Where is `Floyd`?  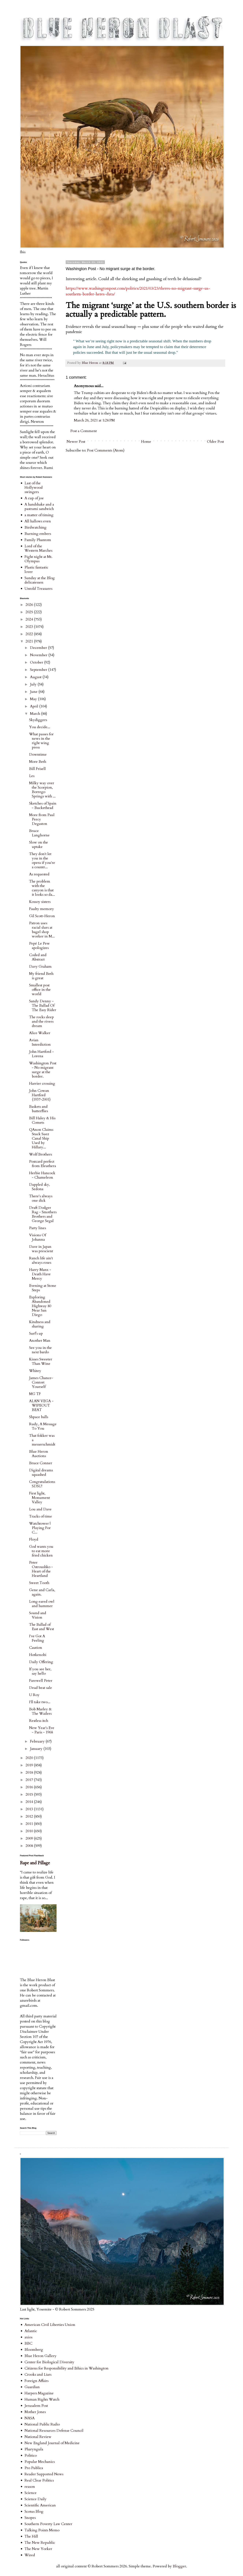 Floyd is located at coordinates (33, 1539).